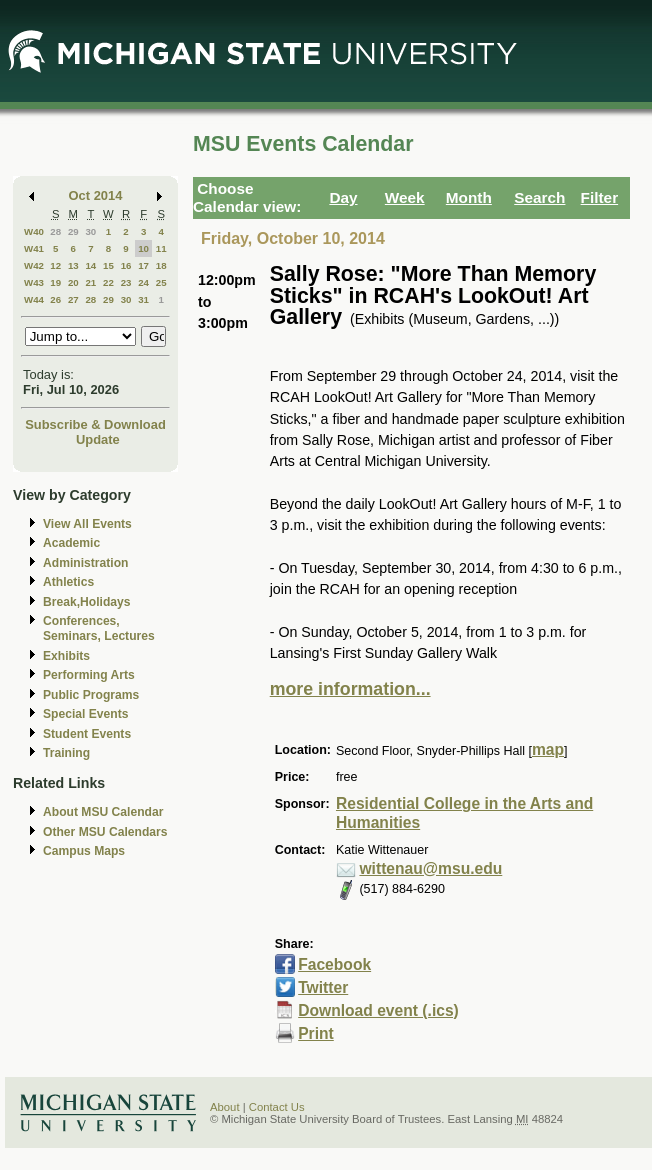  What do you see at coordinates (89, 675) in the screenshot?
I see `Performing Arts` at bounding box center [89, 675].